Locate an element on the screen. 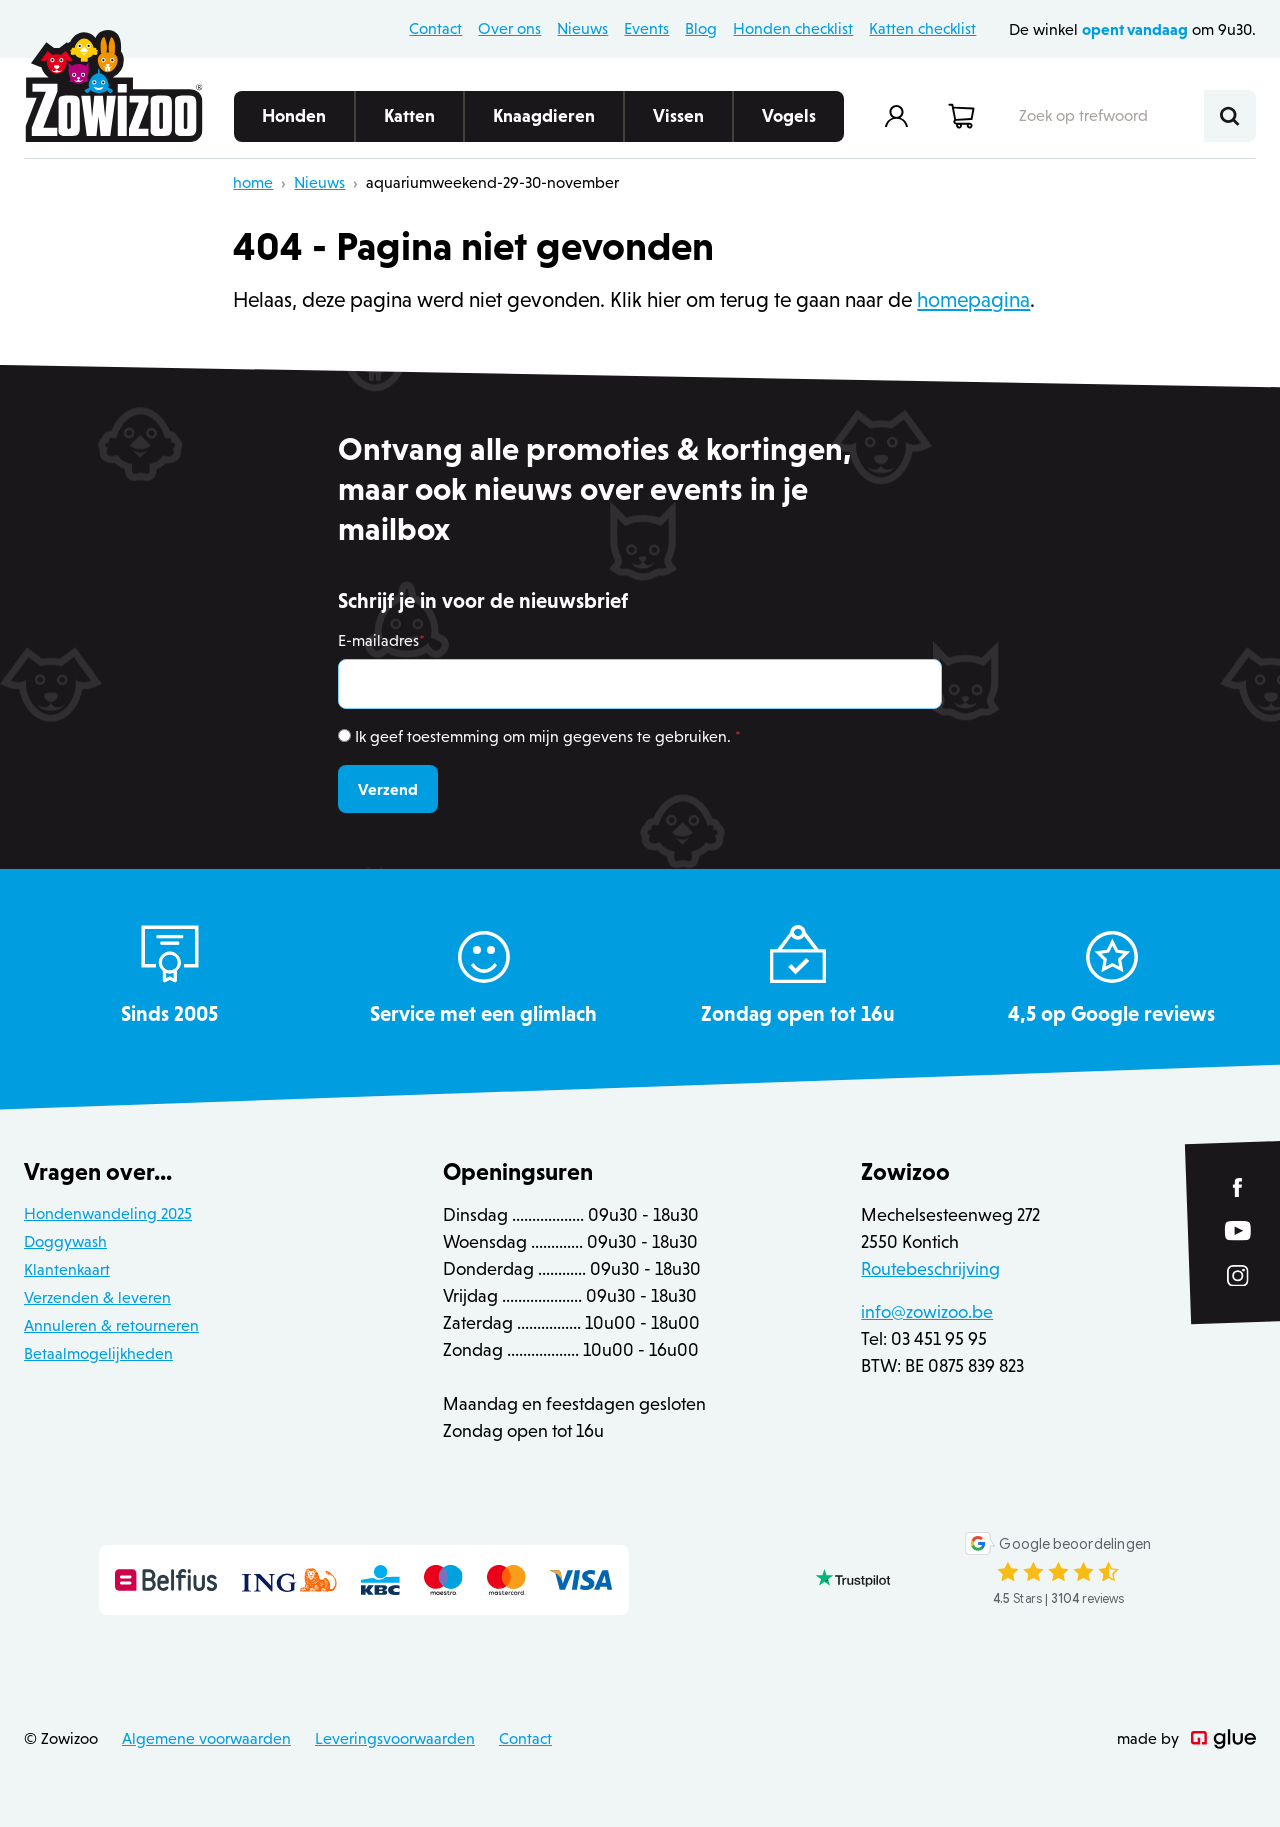 The image size is (1280, 1827). Contact is located at coordinates (435, 28).